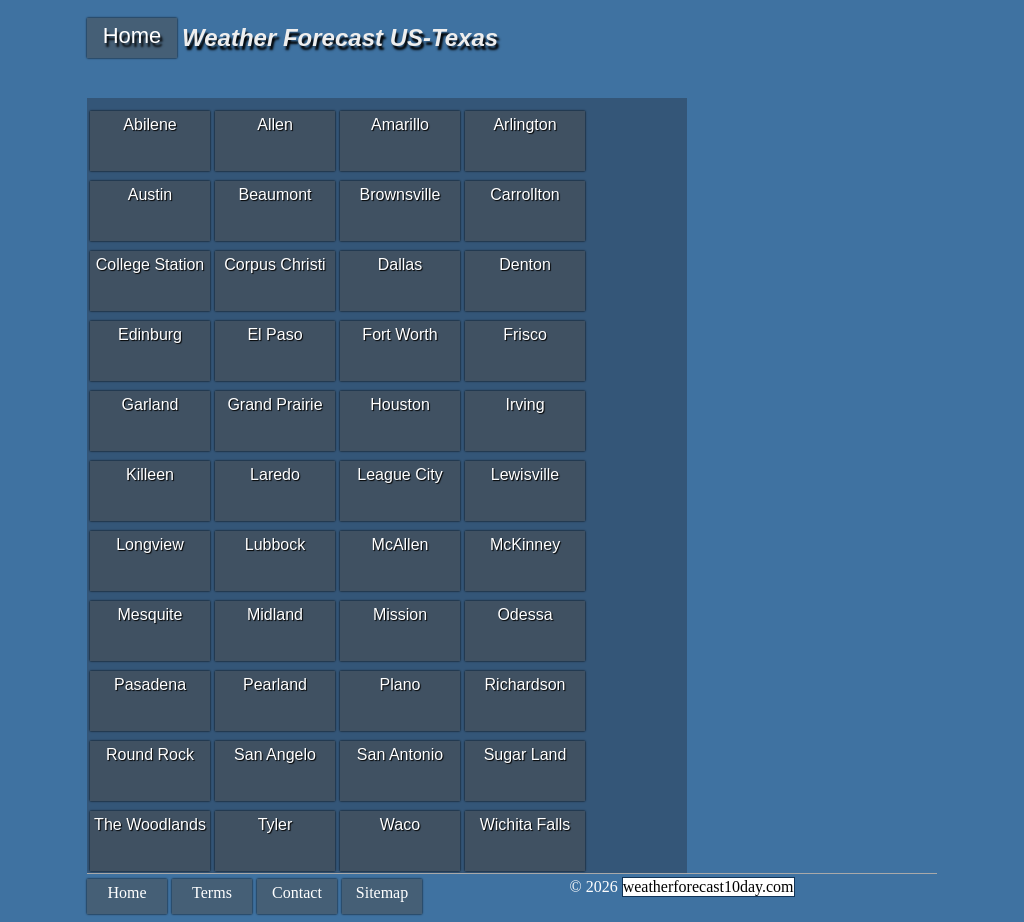 The image size is (1024, 922). What do you see at coordinates (524, 124) in the screenshot?
I see `Arlington` at bounding box center [524, 124].